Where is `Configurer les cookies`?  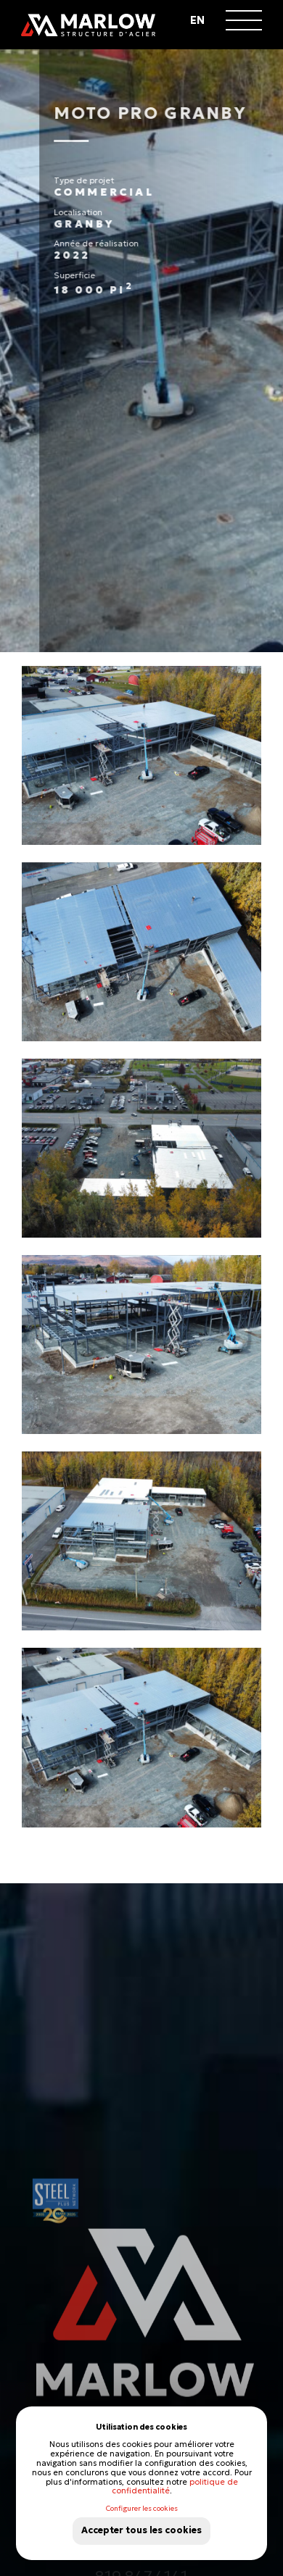
Configurer les cookies is located at coordinates (142, 2508).